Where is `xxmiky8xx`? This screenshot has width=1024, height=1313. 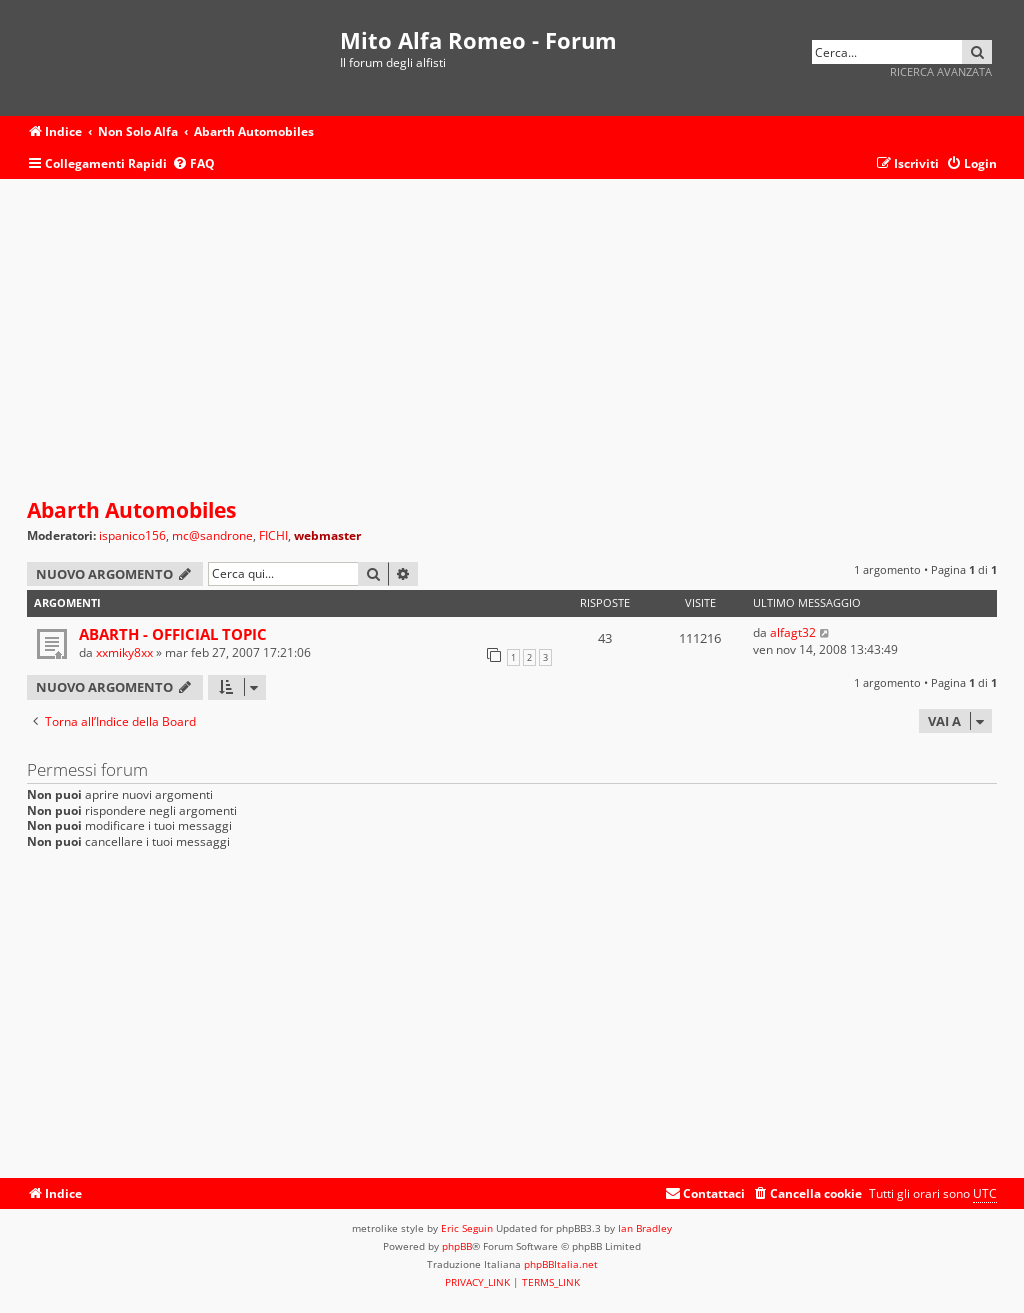
xxmiky8xx is located at coordinates (124, 652).